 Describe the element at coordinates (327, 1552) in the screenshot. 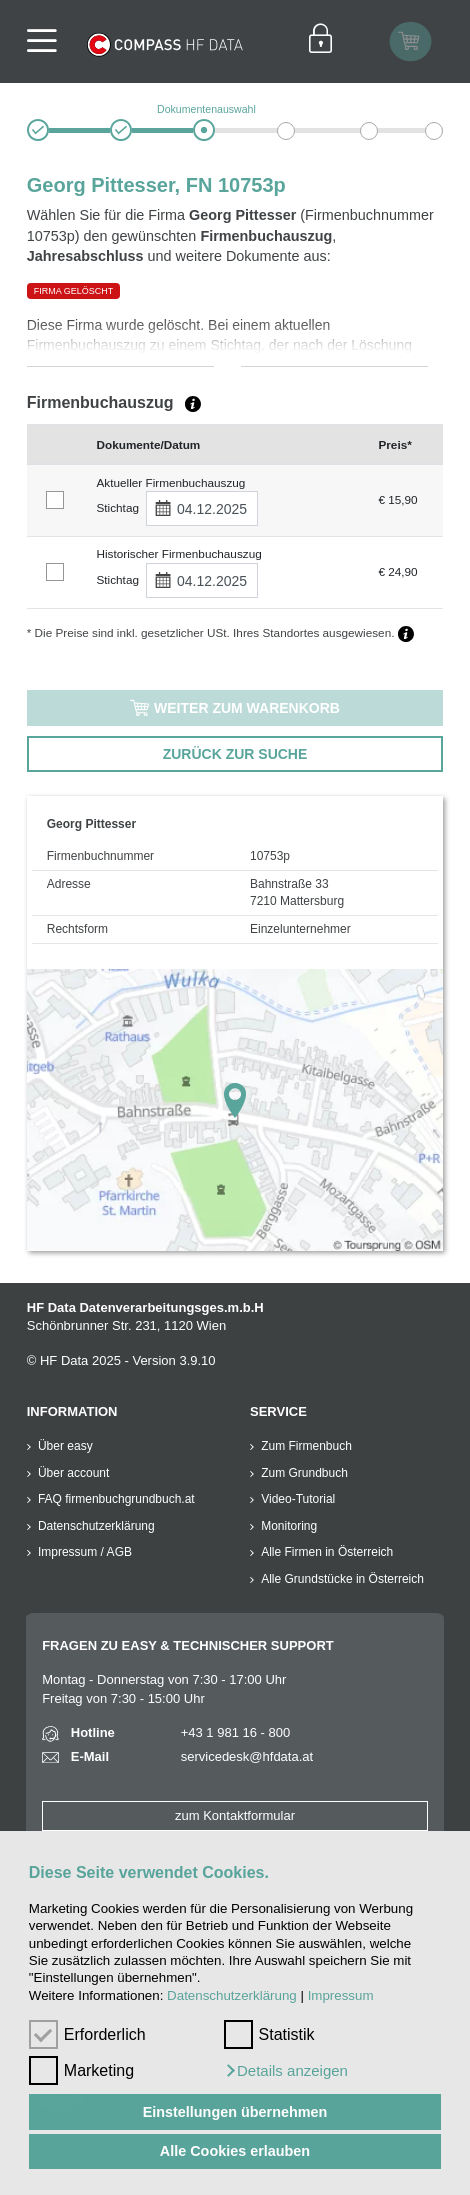

I see `Alle Firmen in Österreich` at that location.